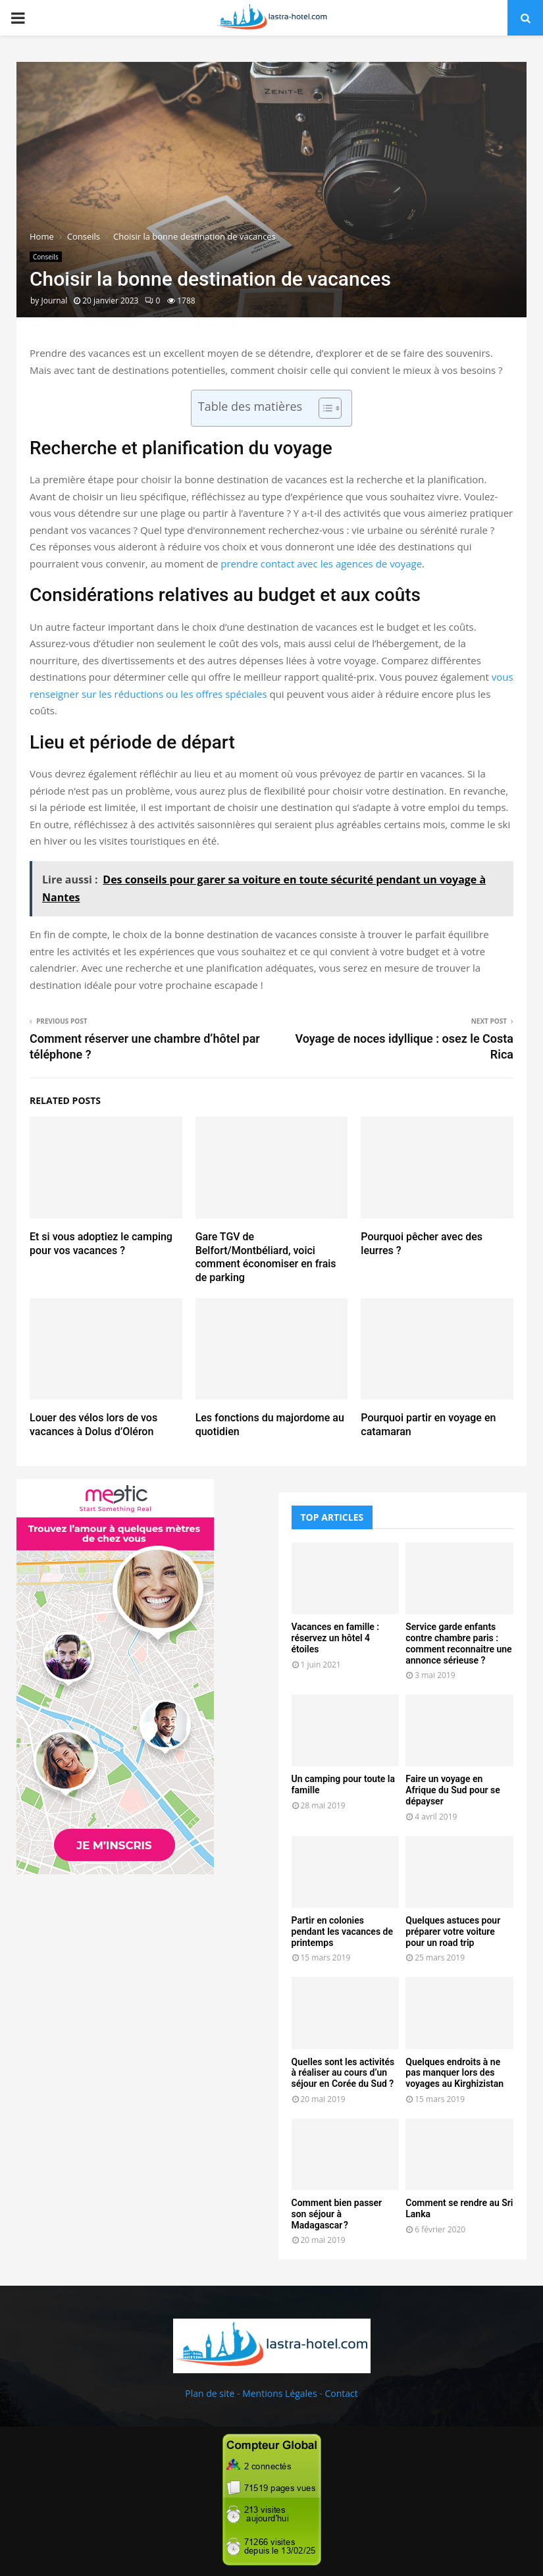 The width and height of the screenshot is (543, 2576). What do you see at coordinates (343, 2073) in the screenshot?
I see `Quelles sont les activités à réaliser au cours d’un séjour en Corée du Sud ?` at bounding box center [343, 2073].